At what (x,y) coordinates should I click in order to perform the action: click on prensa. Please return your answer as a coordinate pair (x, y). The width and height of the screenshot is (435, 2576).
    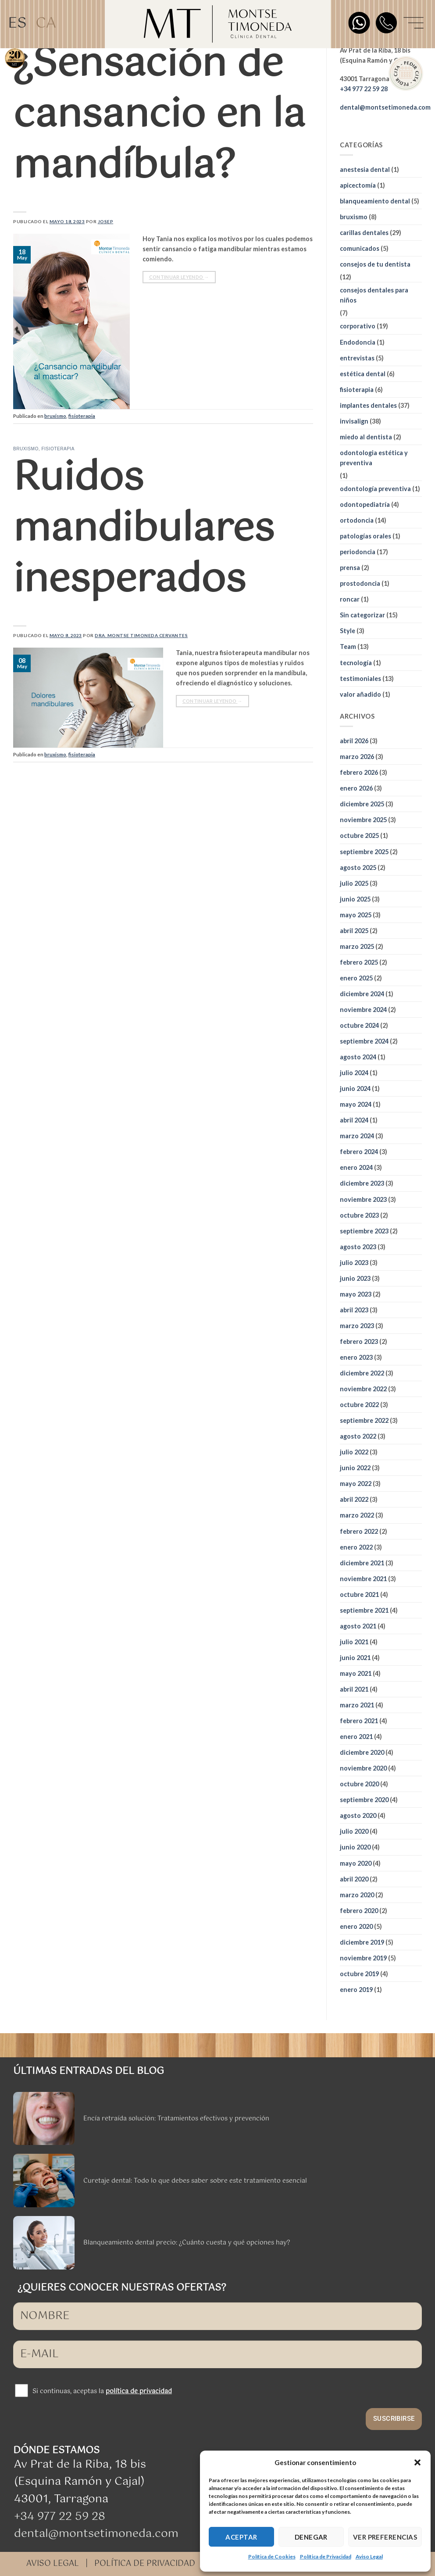
    Looking at the image, I should click on (350, 567).